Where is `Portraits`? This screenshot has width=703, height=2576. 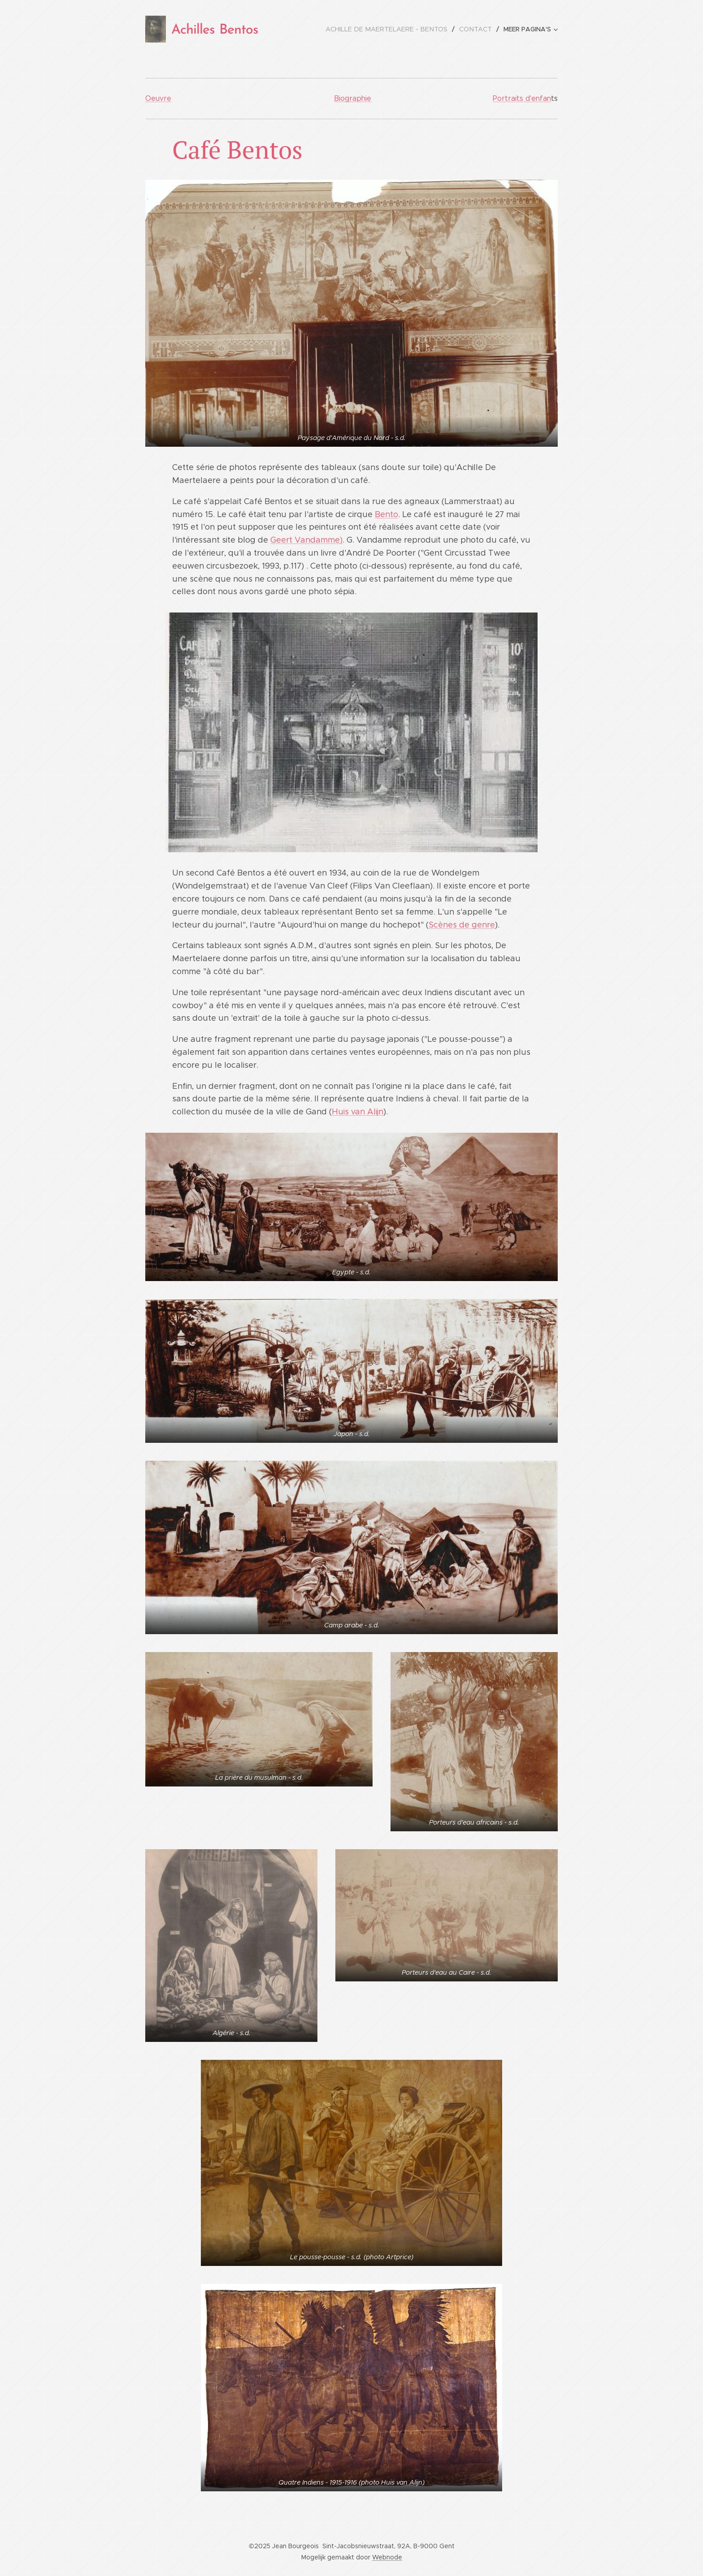 Portraits is located at coordinates (509, 98).